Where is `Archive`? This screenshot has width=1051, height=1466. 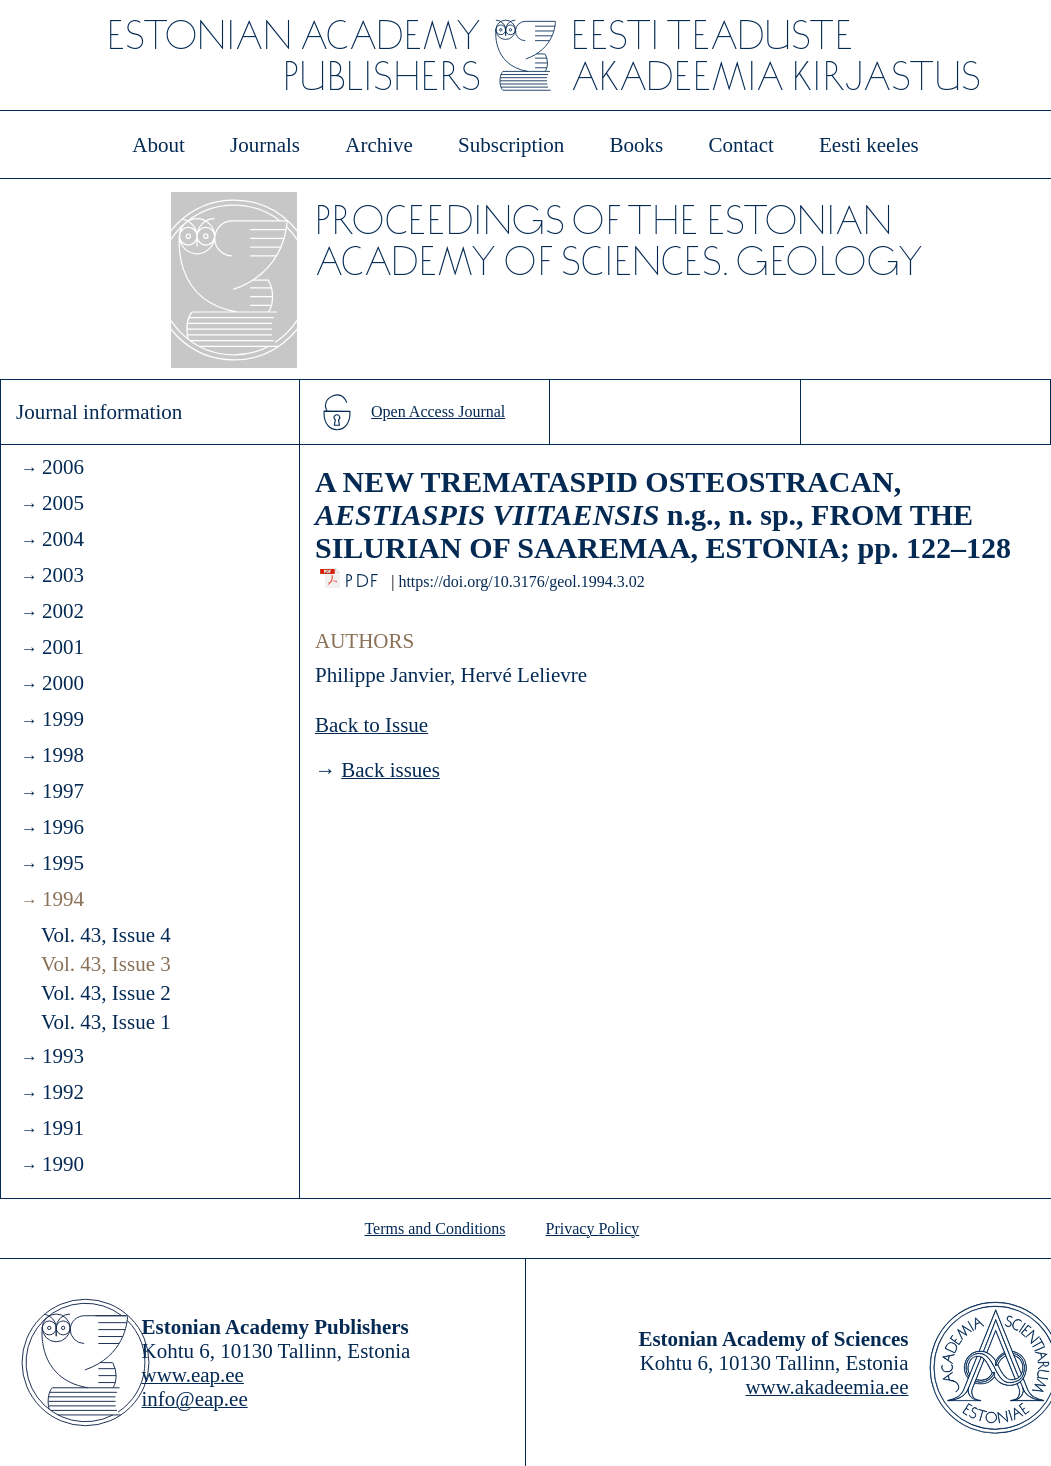
Archive is located at coordinates (379, 145).